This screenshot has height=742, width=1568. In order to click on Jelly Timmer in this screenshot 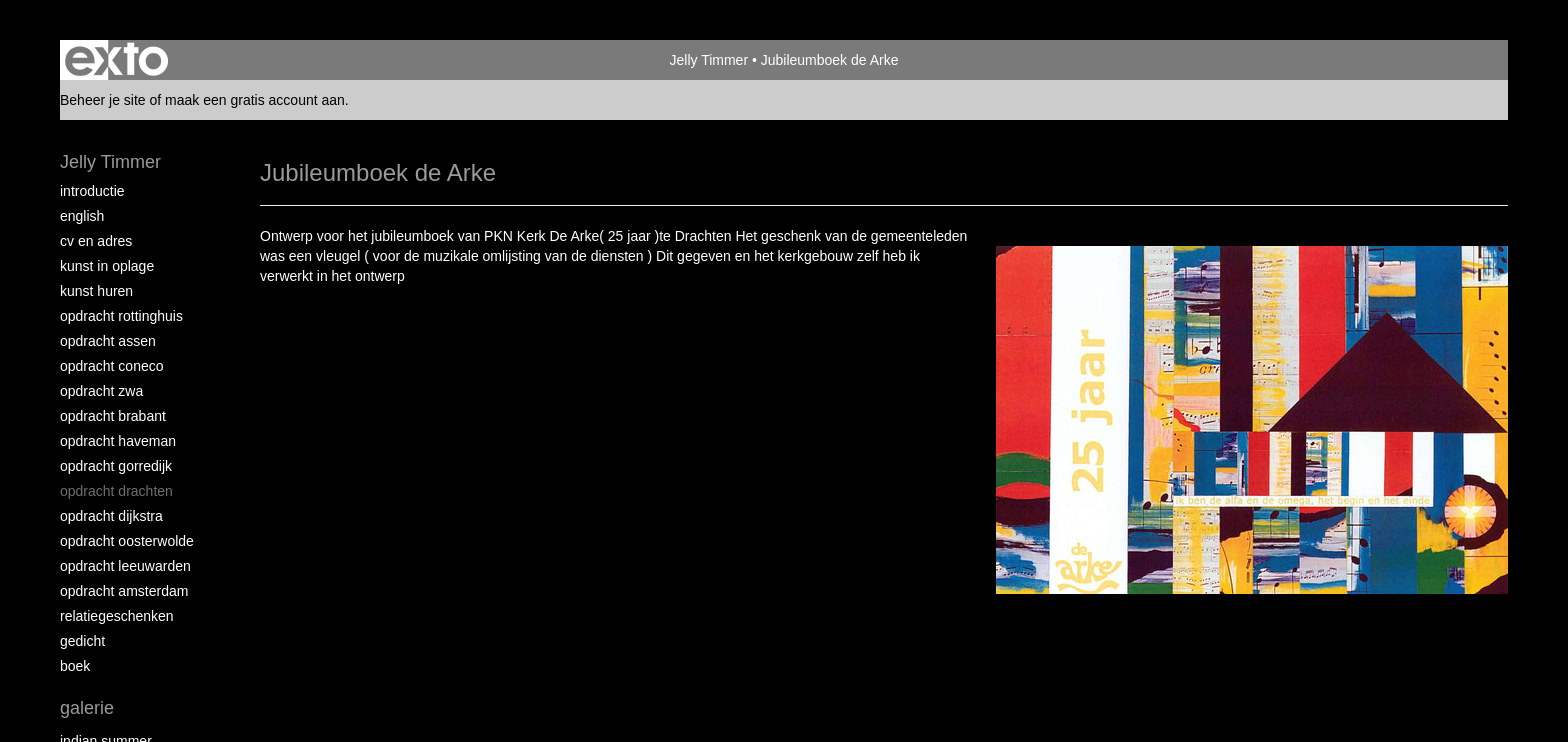, I will do `click(708, 60)`.